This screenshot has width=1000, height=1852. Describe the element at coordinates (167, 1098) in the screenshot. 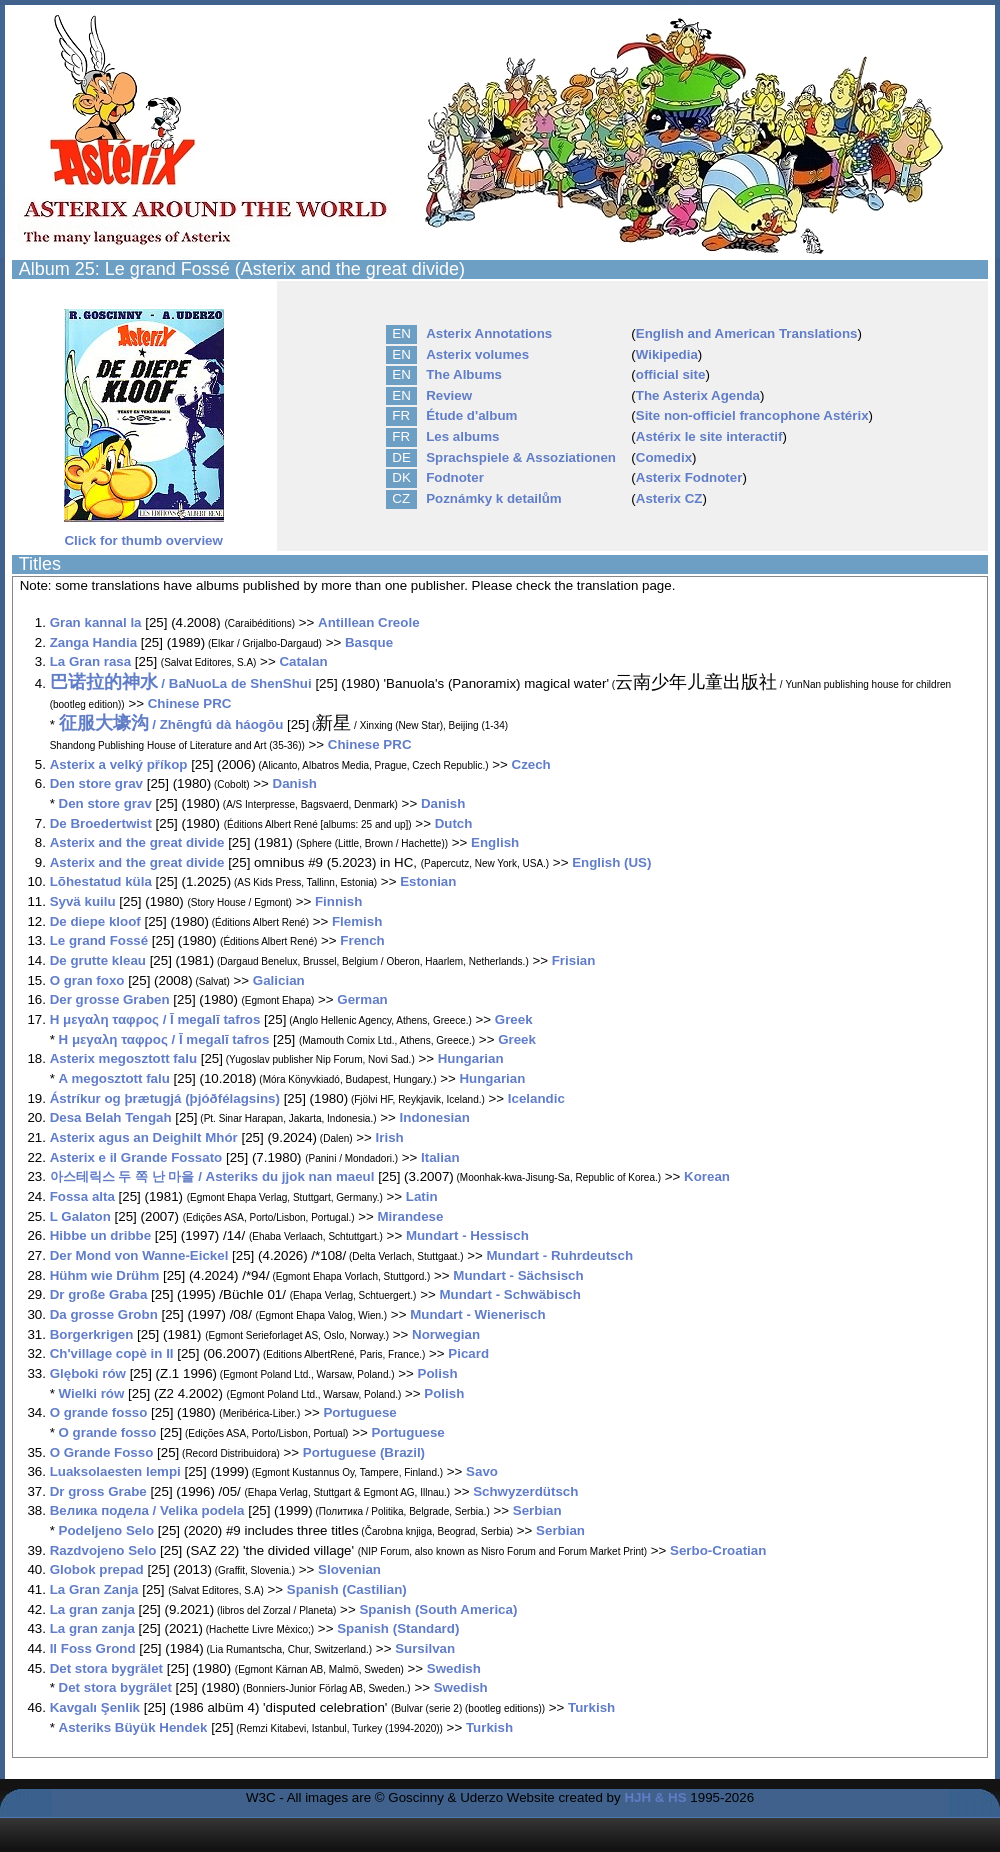

I see `Ástríkur og þrætugjá (þjóðfélagsins)` at that location.